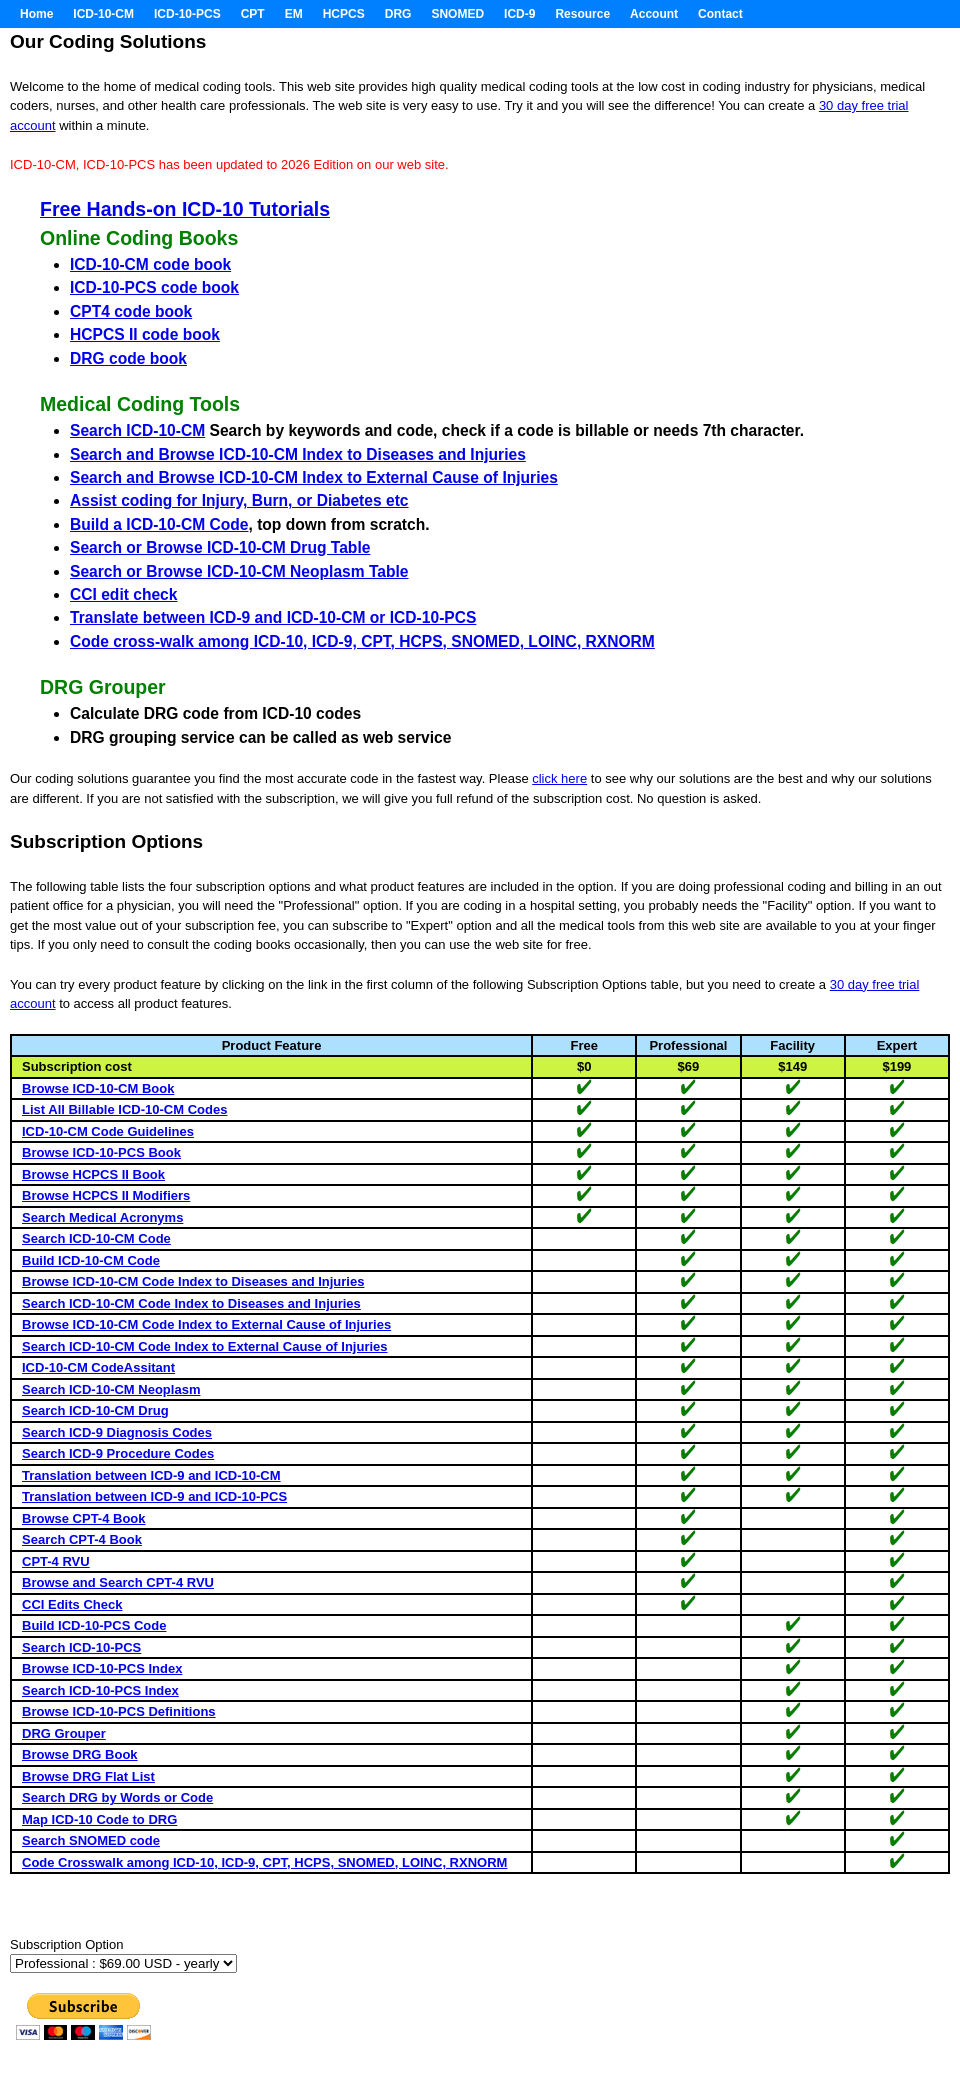 This screenshot has width=960, height=2085. Describe the element at coordinates (298, 454) in the screenshot. I see `Search and Browse ICD-10-CM Index to Diseases and Injuries` at that location.